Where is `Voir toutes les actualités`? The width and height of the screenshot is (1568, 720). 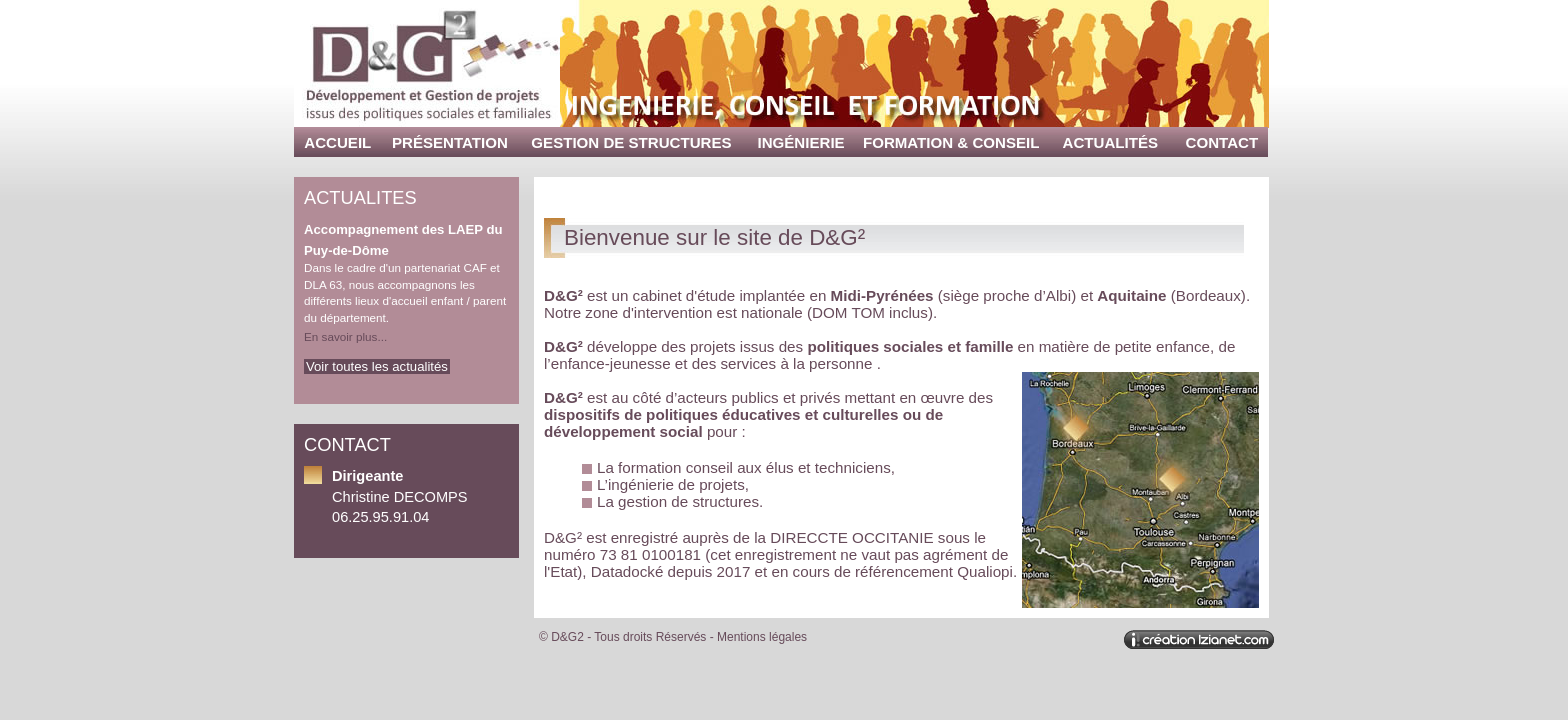
Voir toutes les actualités is located at coordinates (377, 366).